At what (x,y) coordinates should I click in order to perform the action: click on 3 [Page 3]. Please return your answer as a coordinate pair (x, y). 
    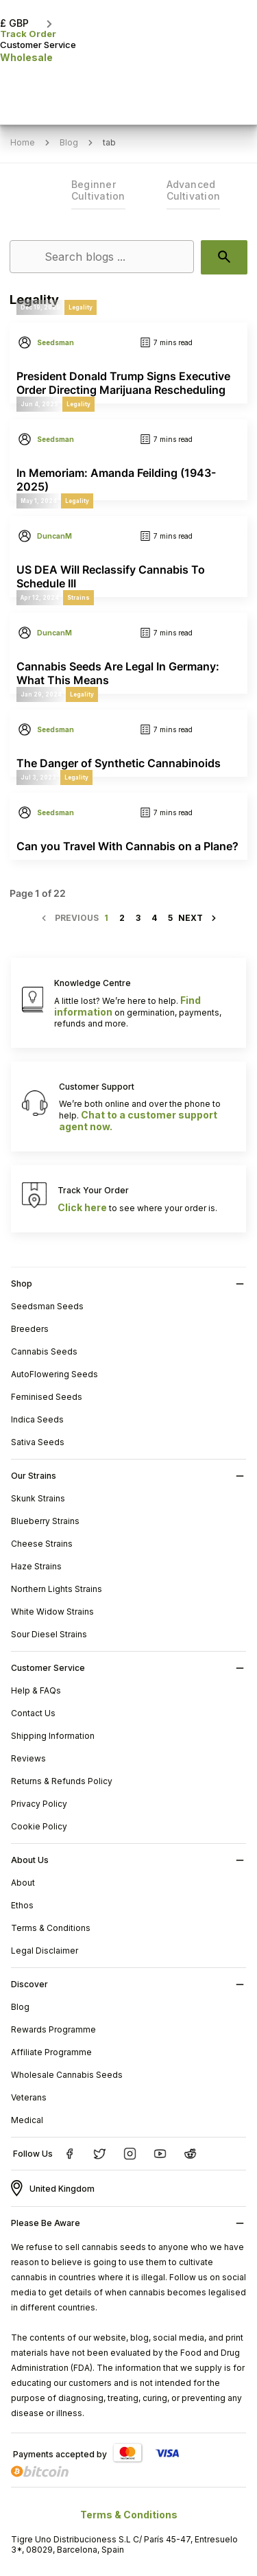
    Looking at the image, I should click on (138, 918).